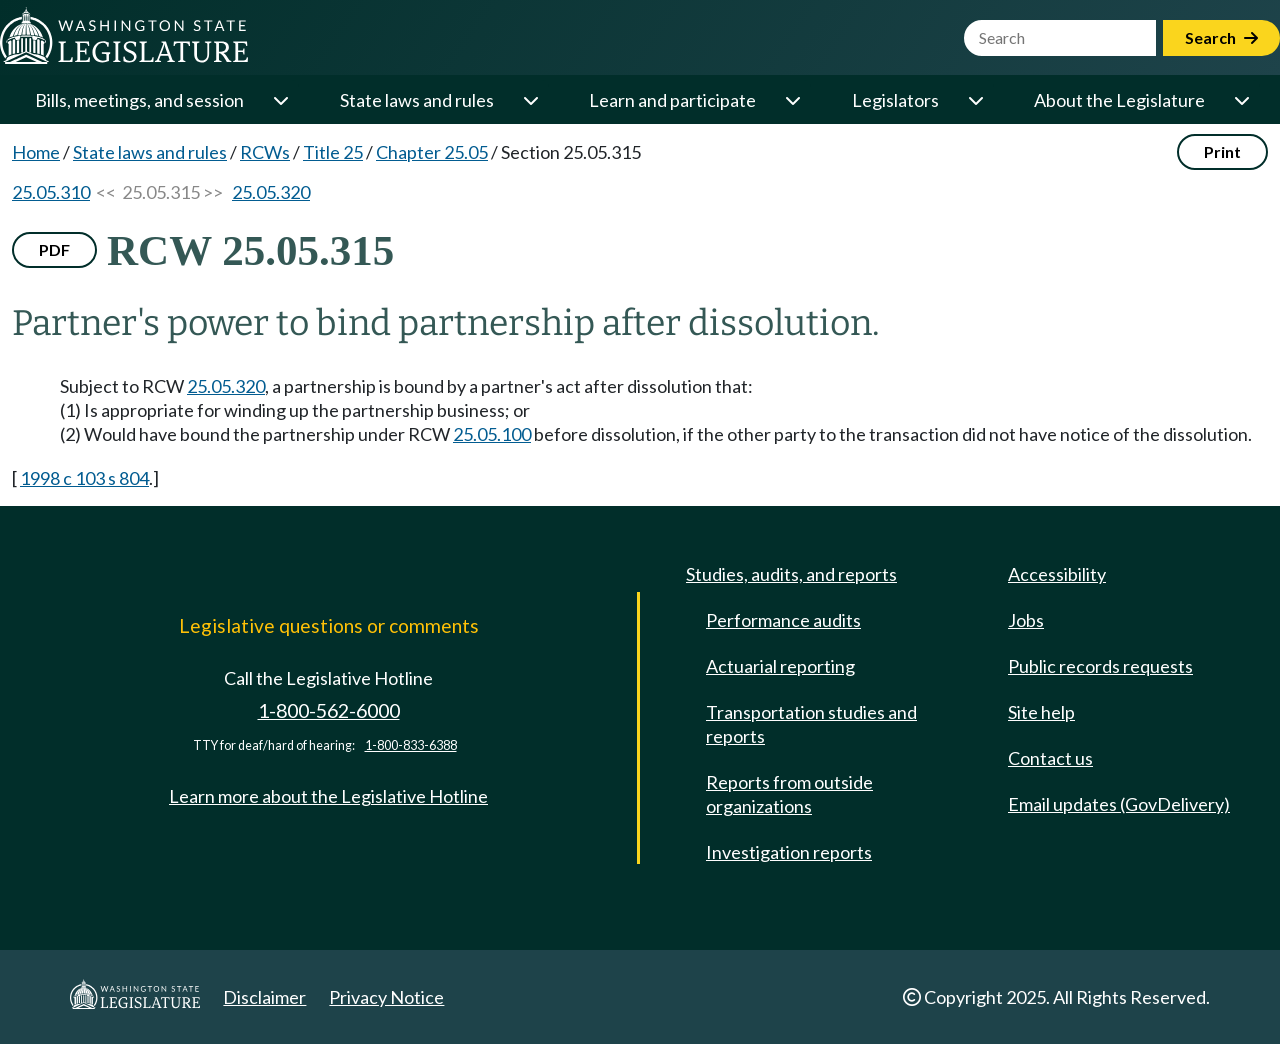 The image size is (1280, 1044). I want to click on Learn more about the Legislative Hotline, so click(328, 796).